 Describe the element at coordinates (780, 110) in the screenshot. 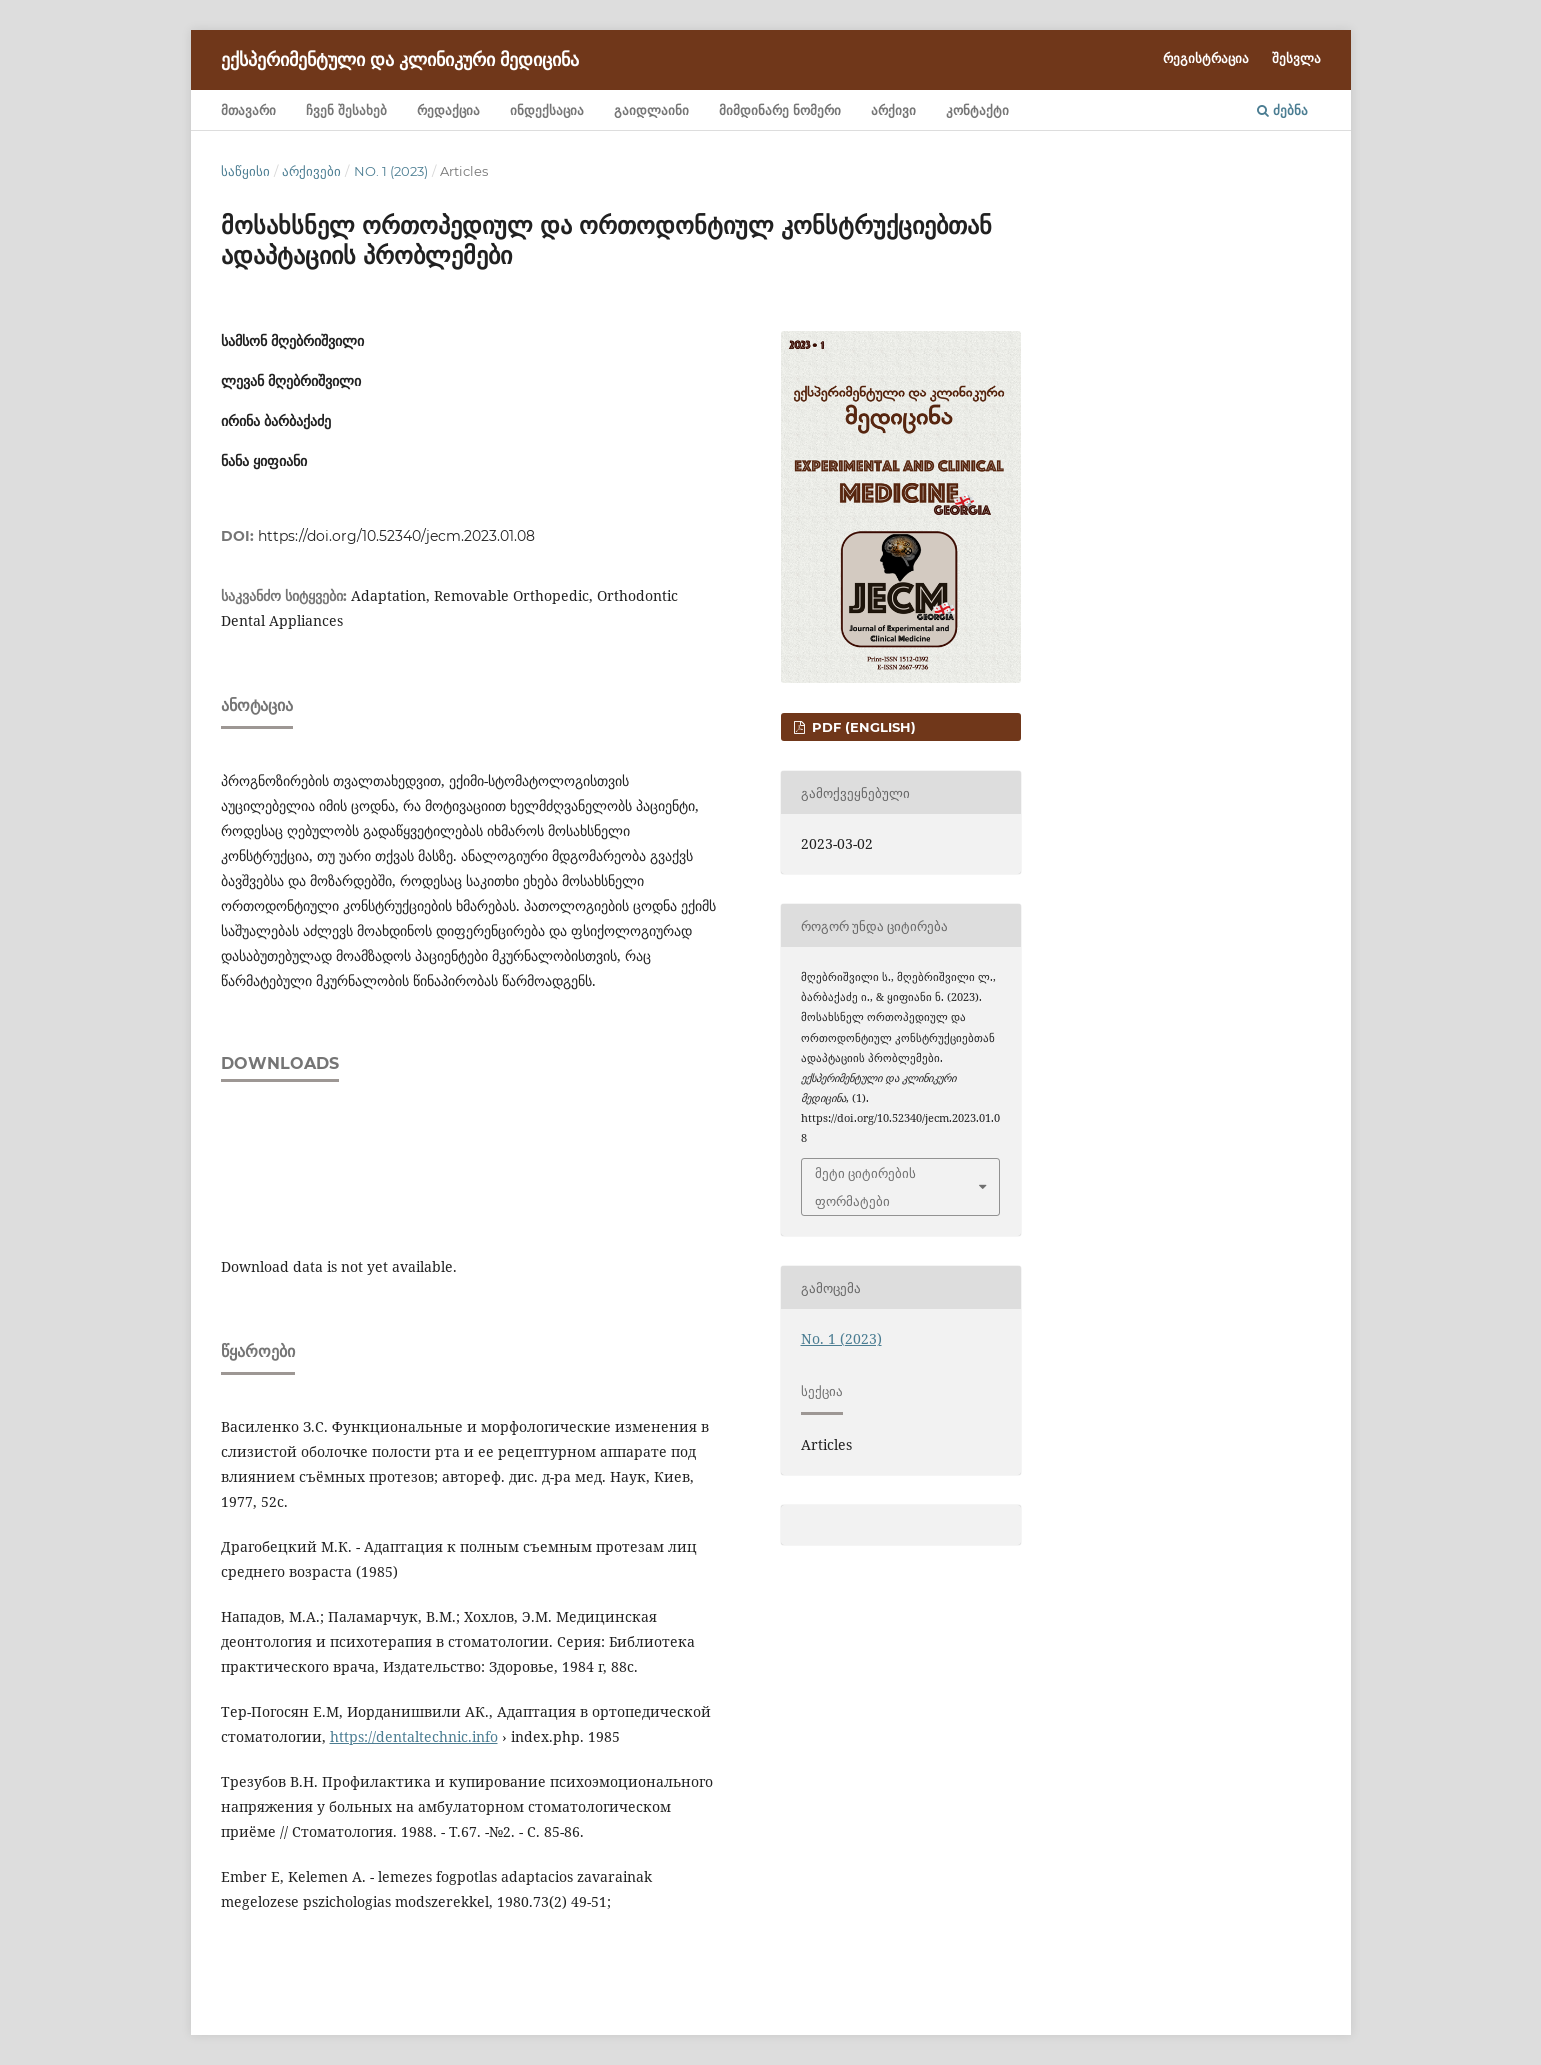

I see `მიმდინარე ნომერი` at that location.